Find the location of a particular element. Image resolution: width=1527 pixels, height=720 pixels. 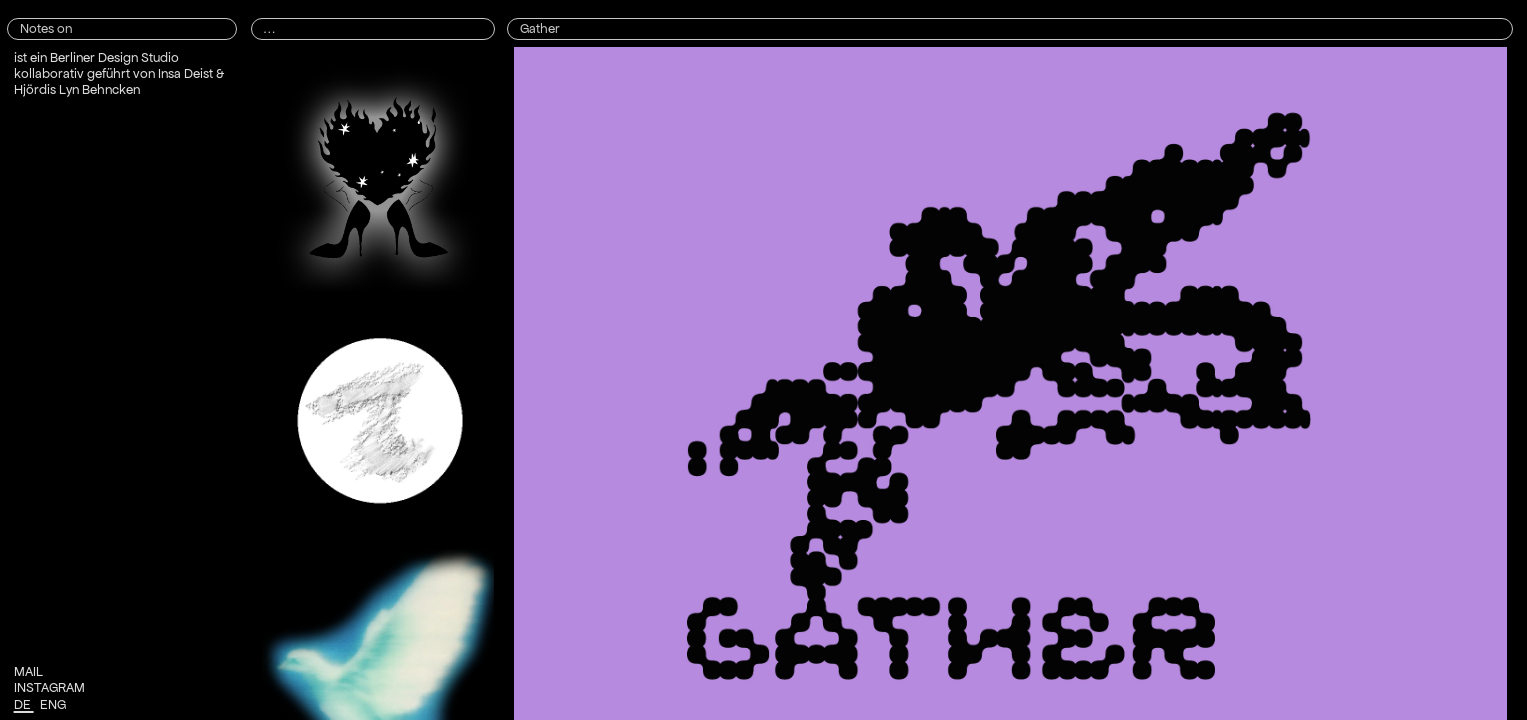

INSTAGRAM is located at coordinates (49, 687).